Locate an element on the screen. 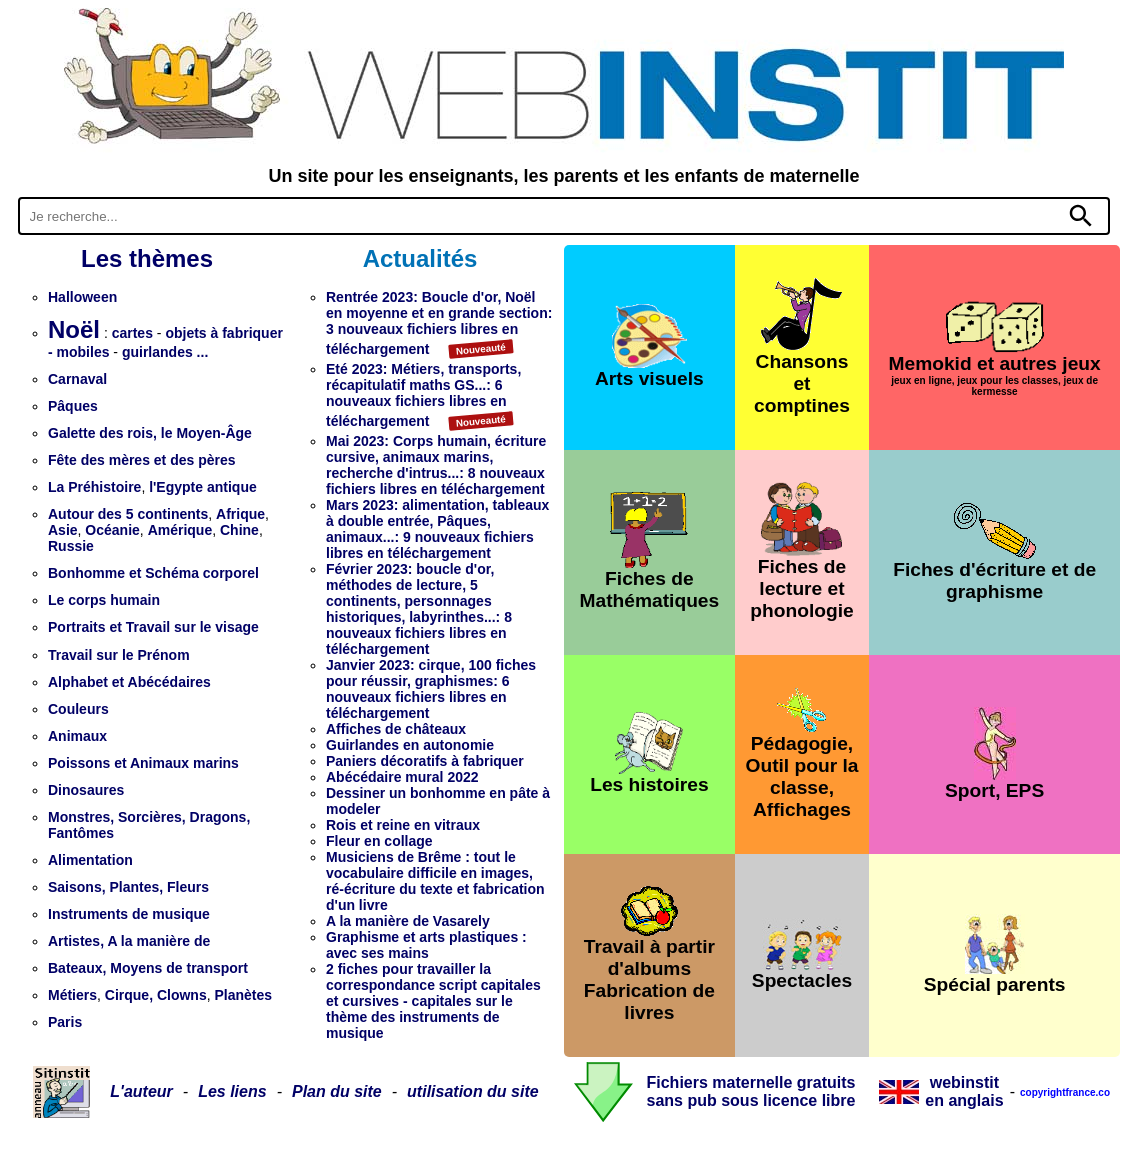  Le corps humain is located at coordinates (104, 600).